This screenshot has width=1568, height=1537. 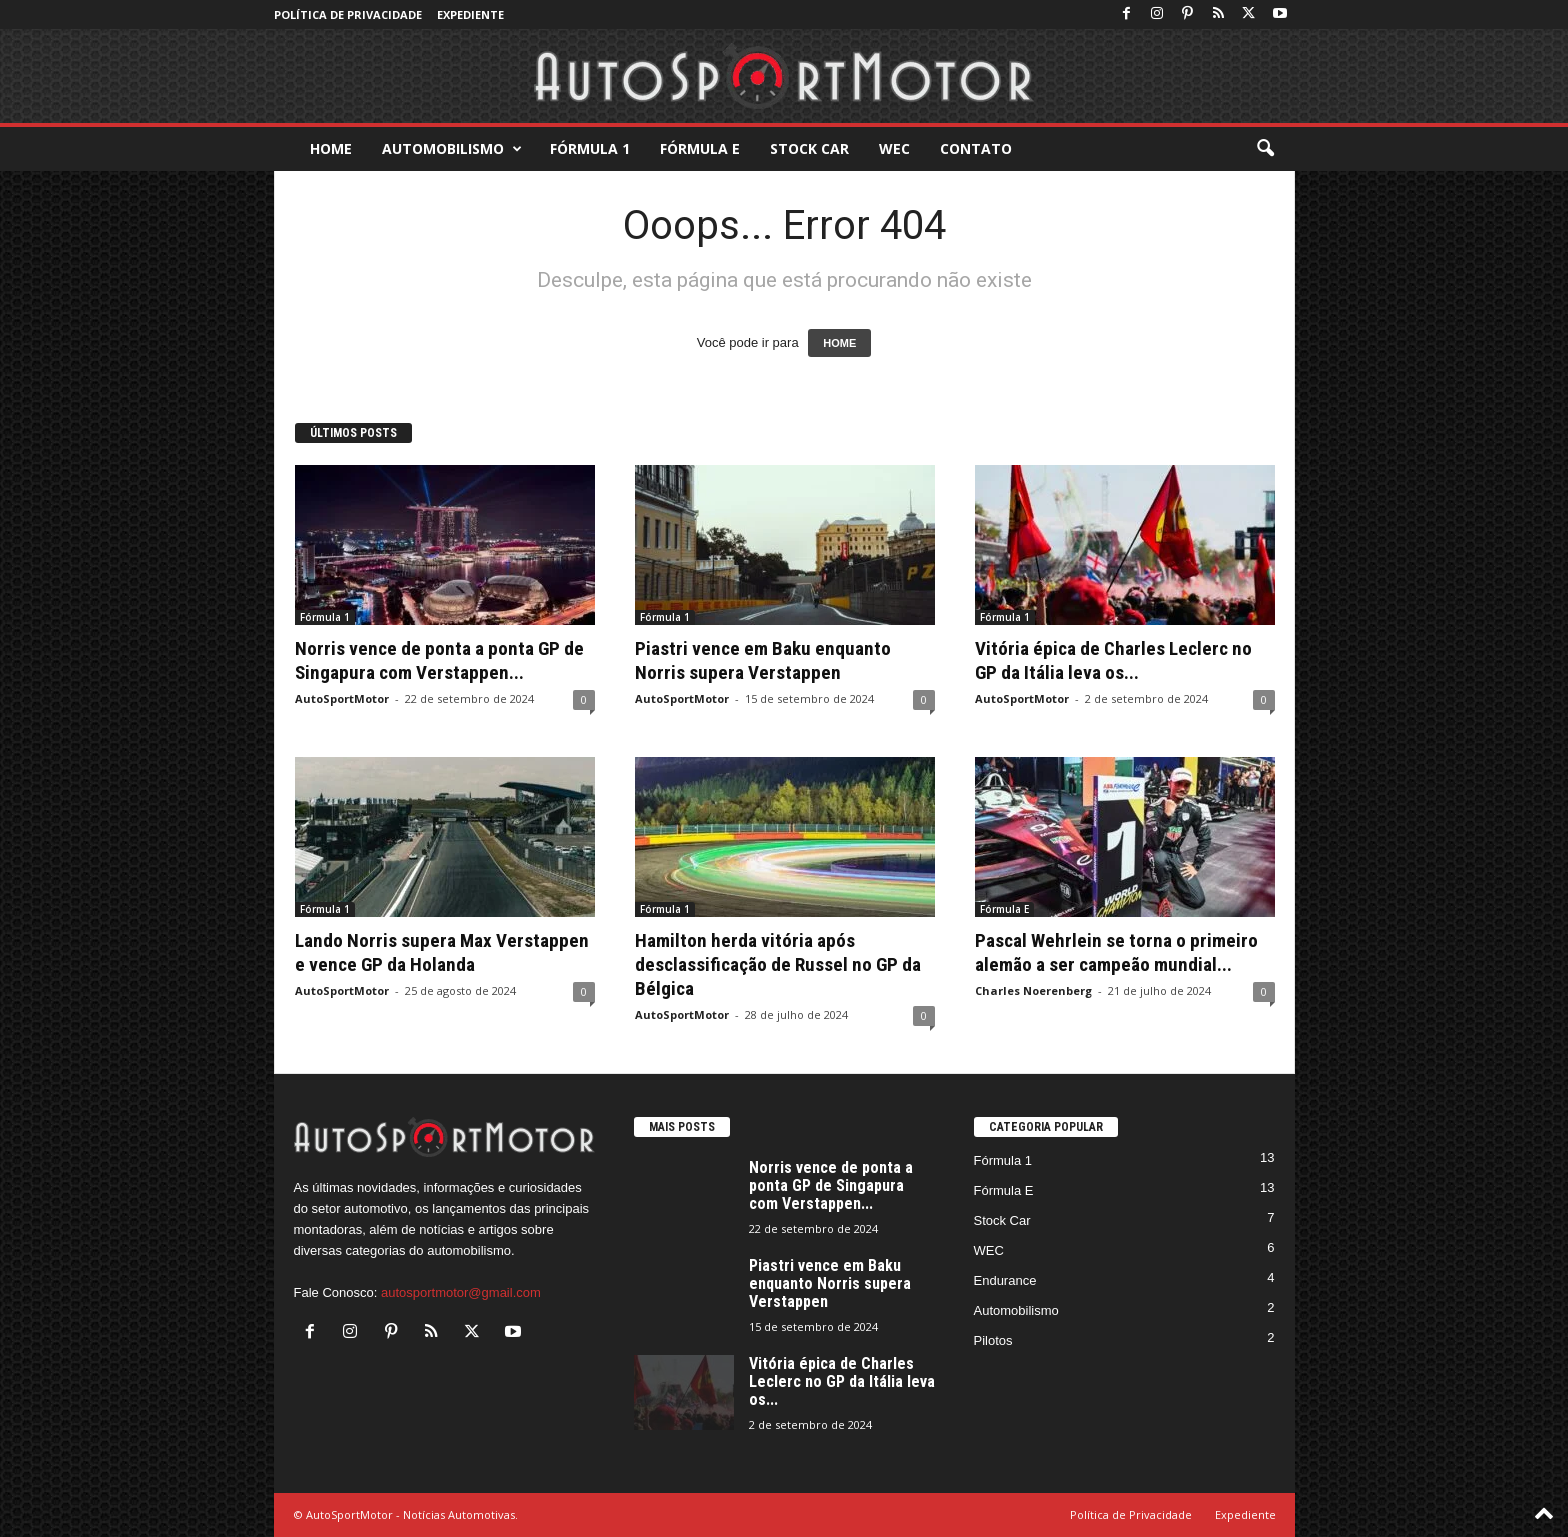 I want to click on Automobilismo, so click(x=452, y=149).